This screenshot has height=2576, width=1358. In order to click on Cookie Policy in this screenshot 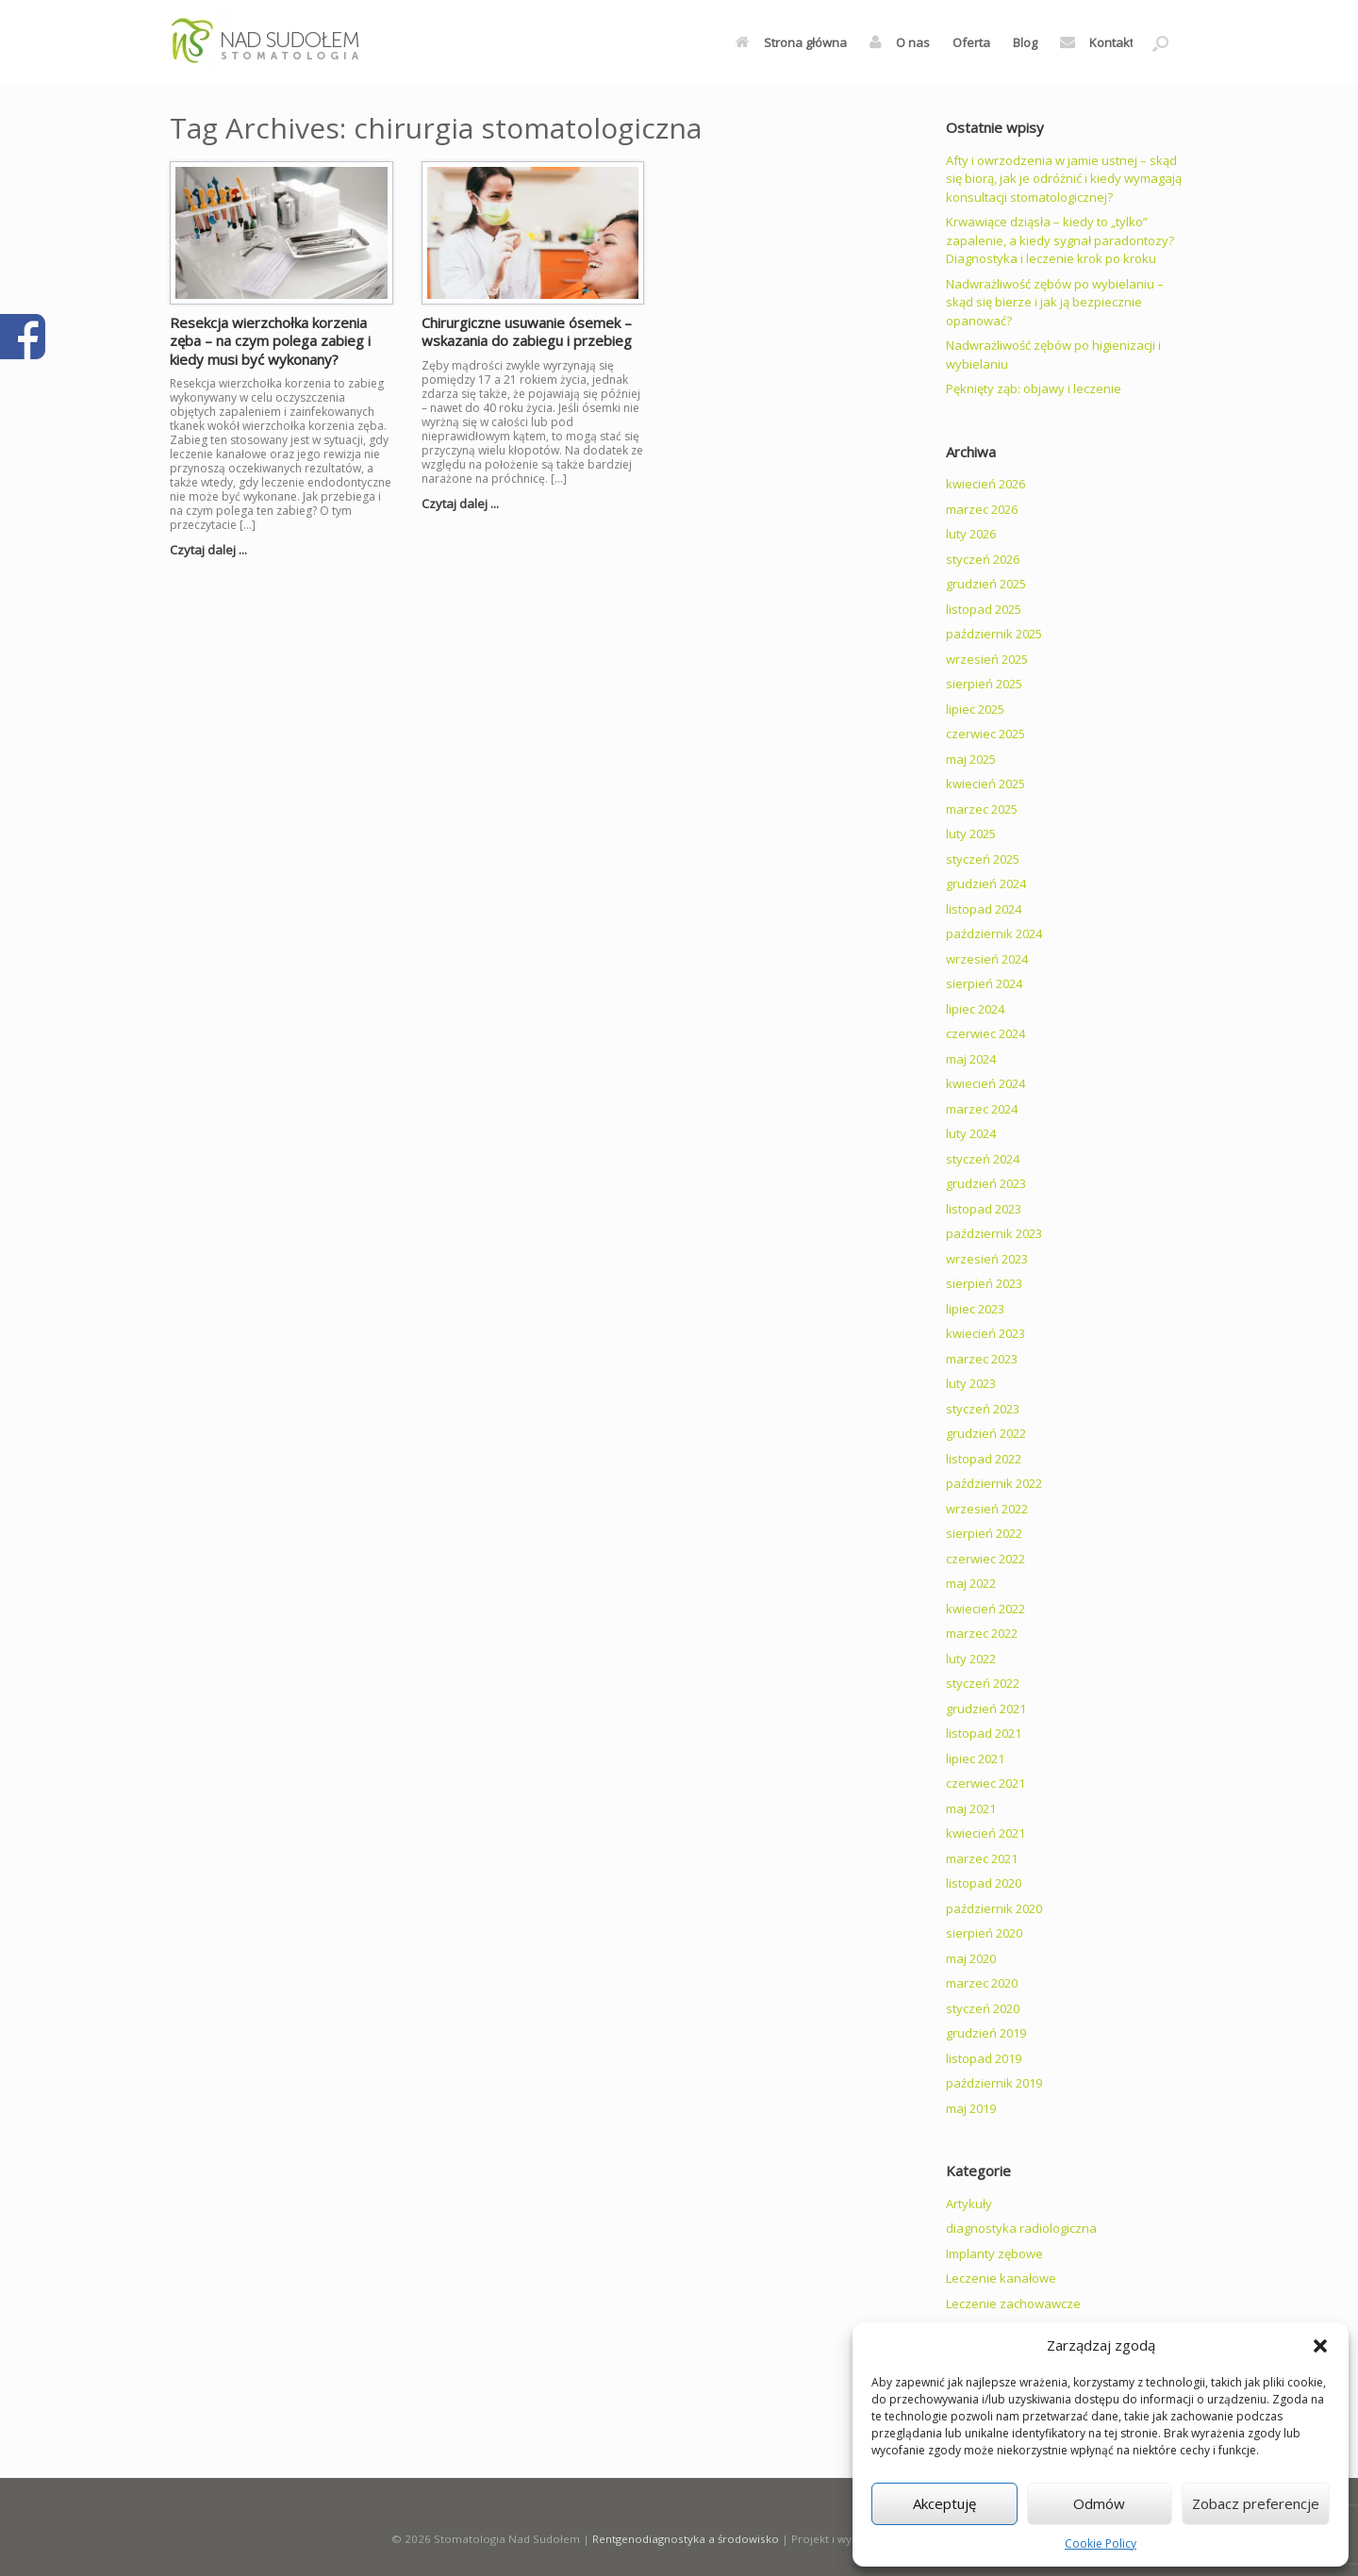, I will do `click(1100, 2543)`.